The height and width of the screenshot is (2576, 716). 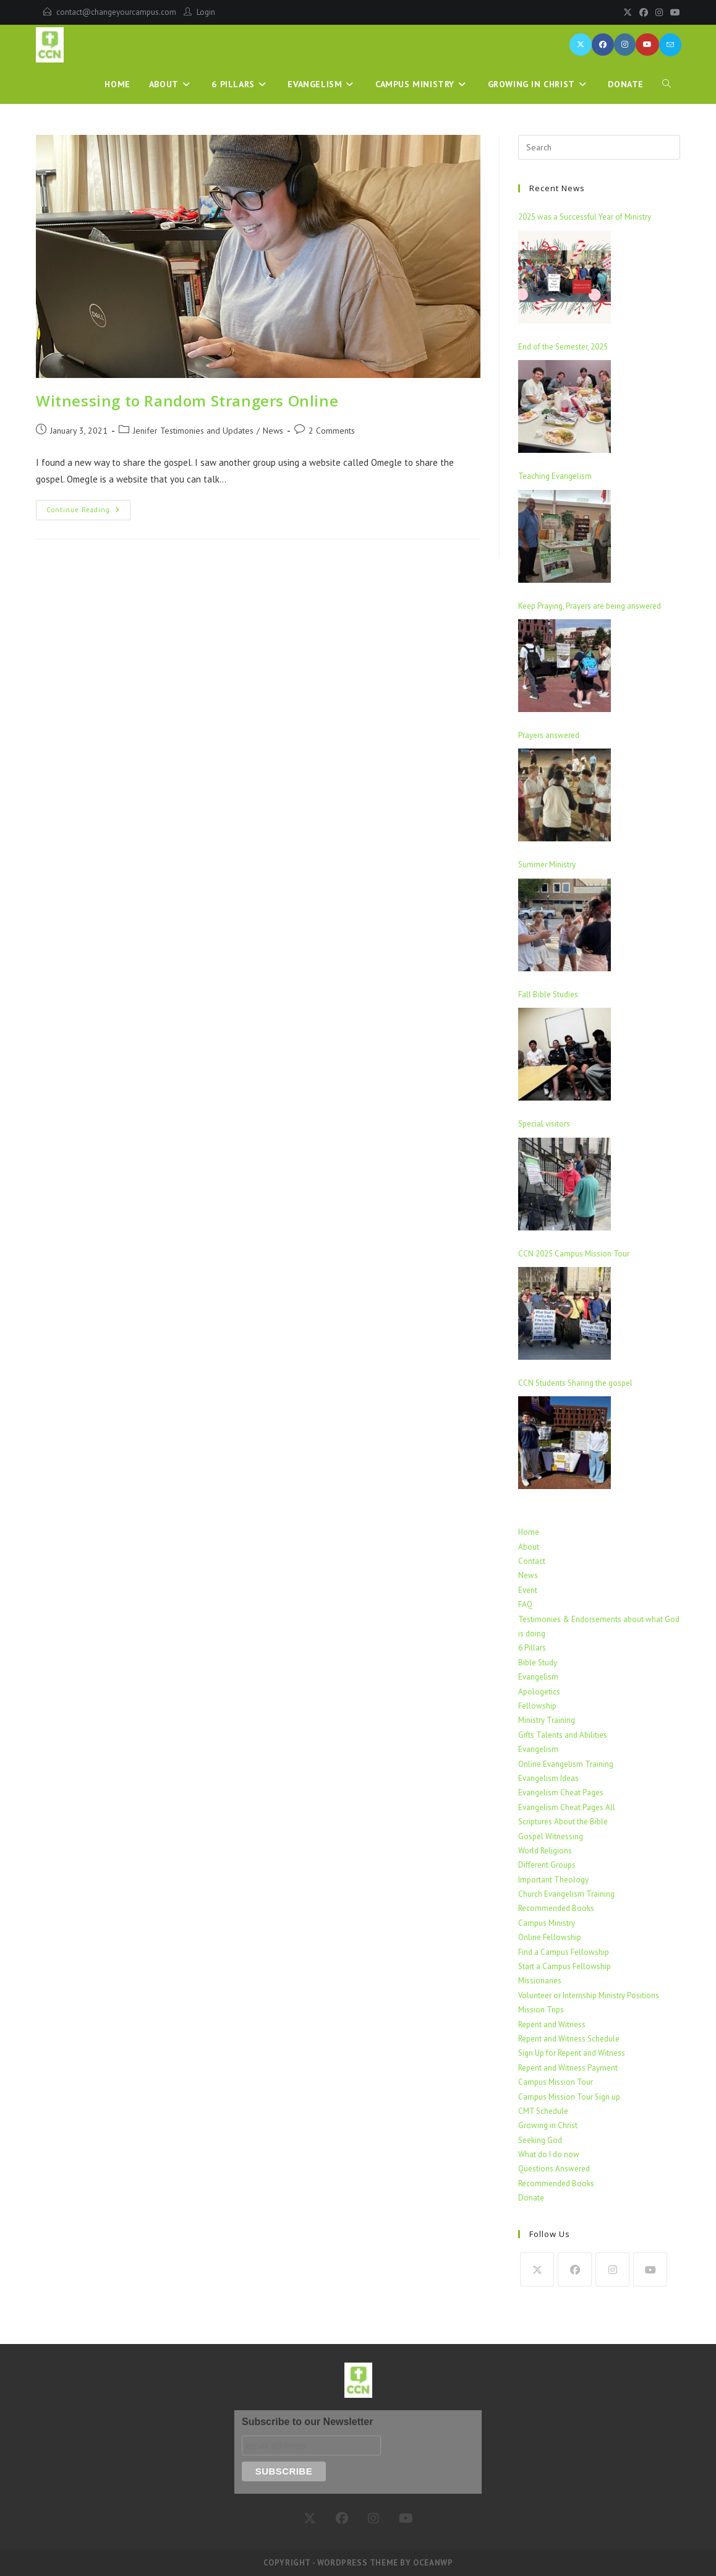 I want to click on [Youtube (opens in a new tab)], so click(x=647, y=44).